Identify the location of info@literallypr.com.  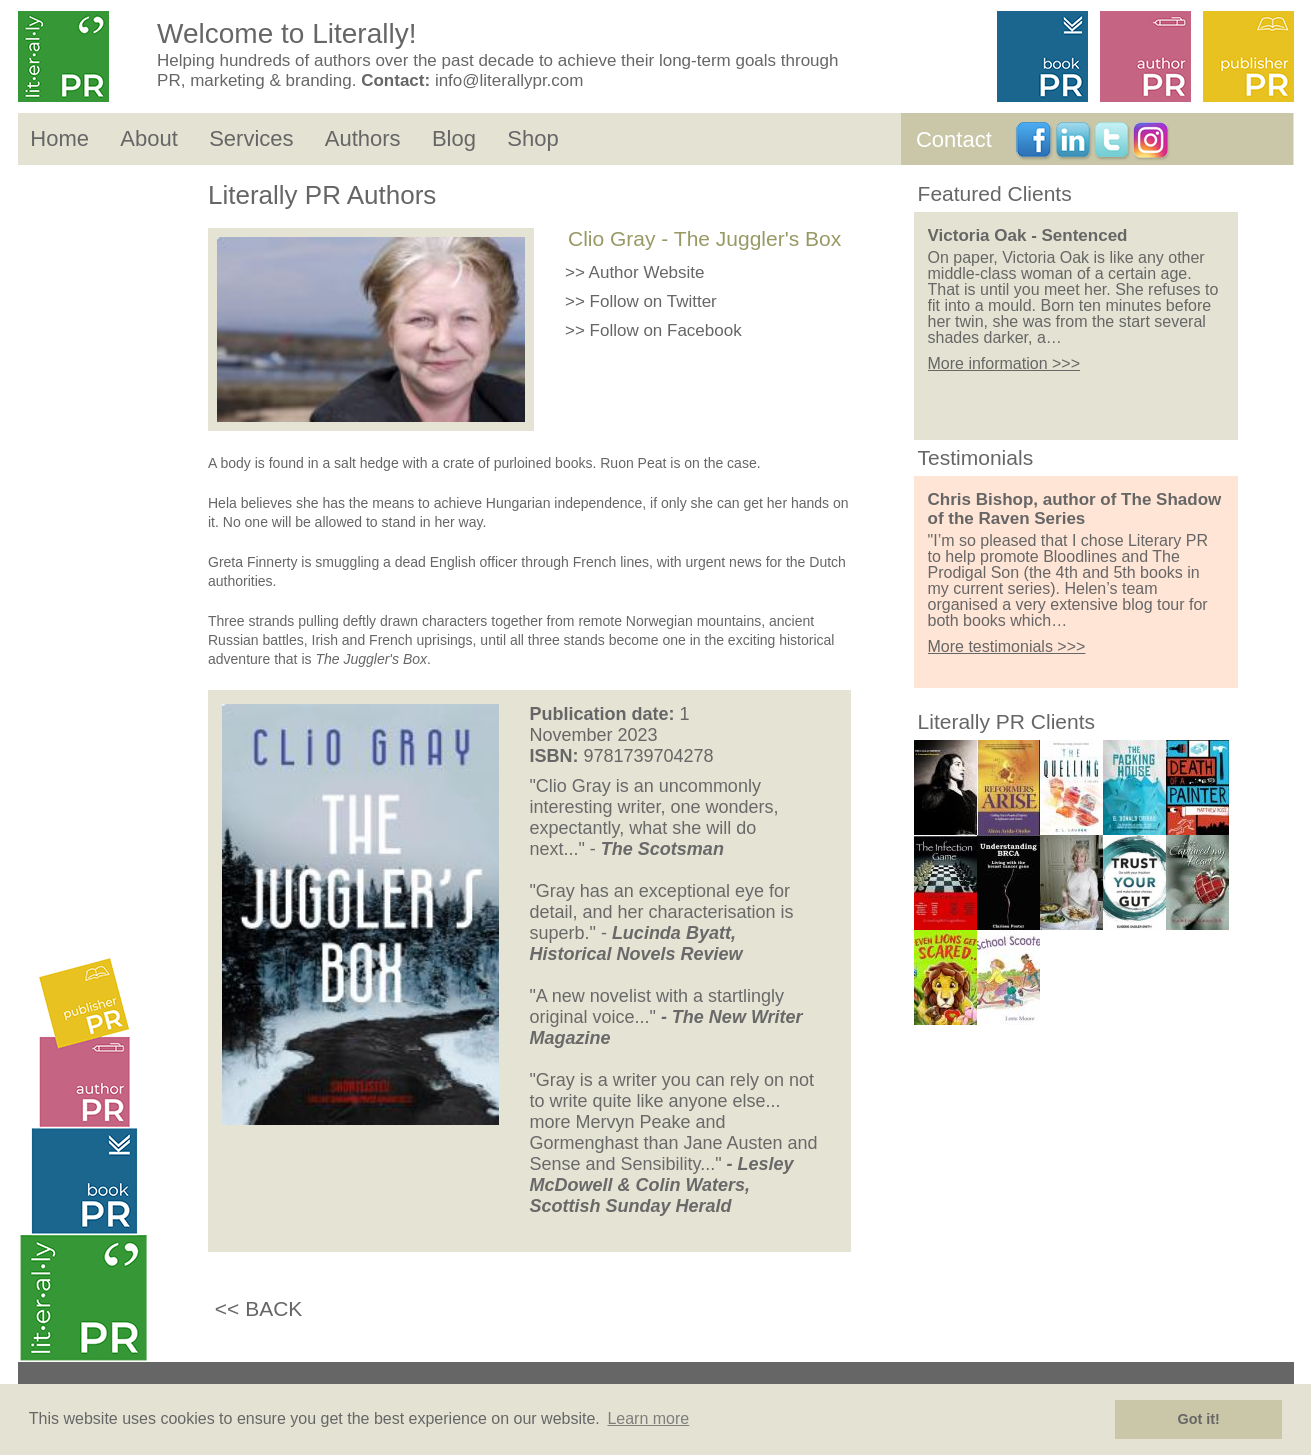
(509, 80).